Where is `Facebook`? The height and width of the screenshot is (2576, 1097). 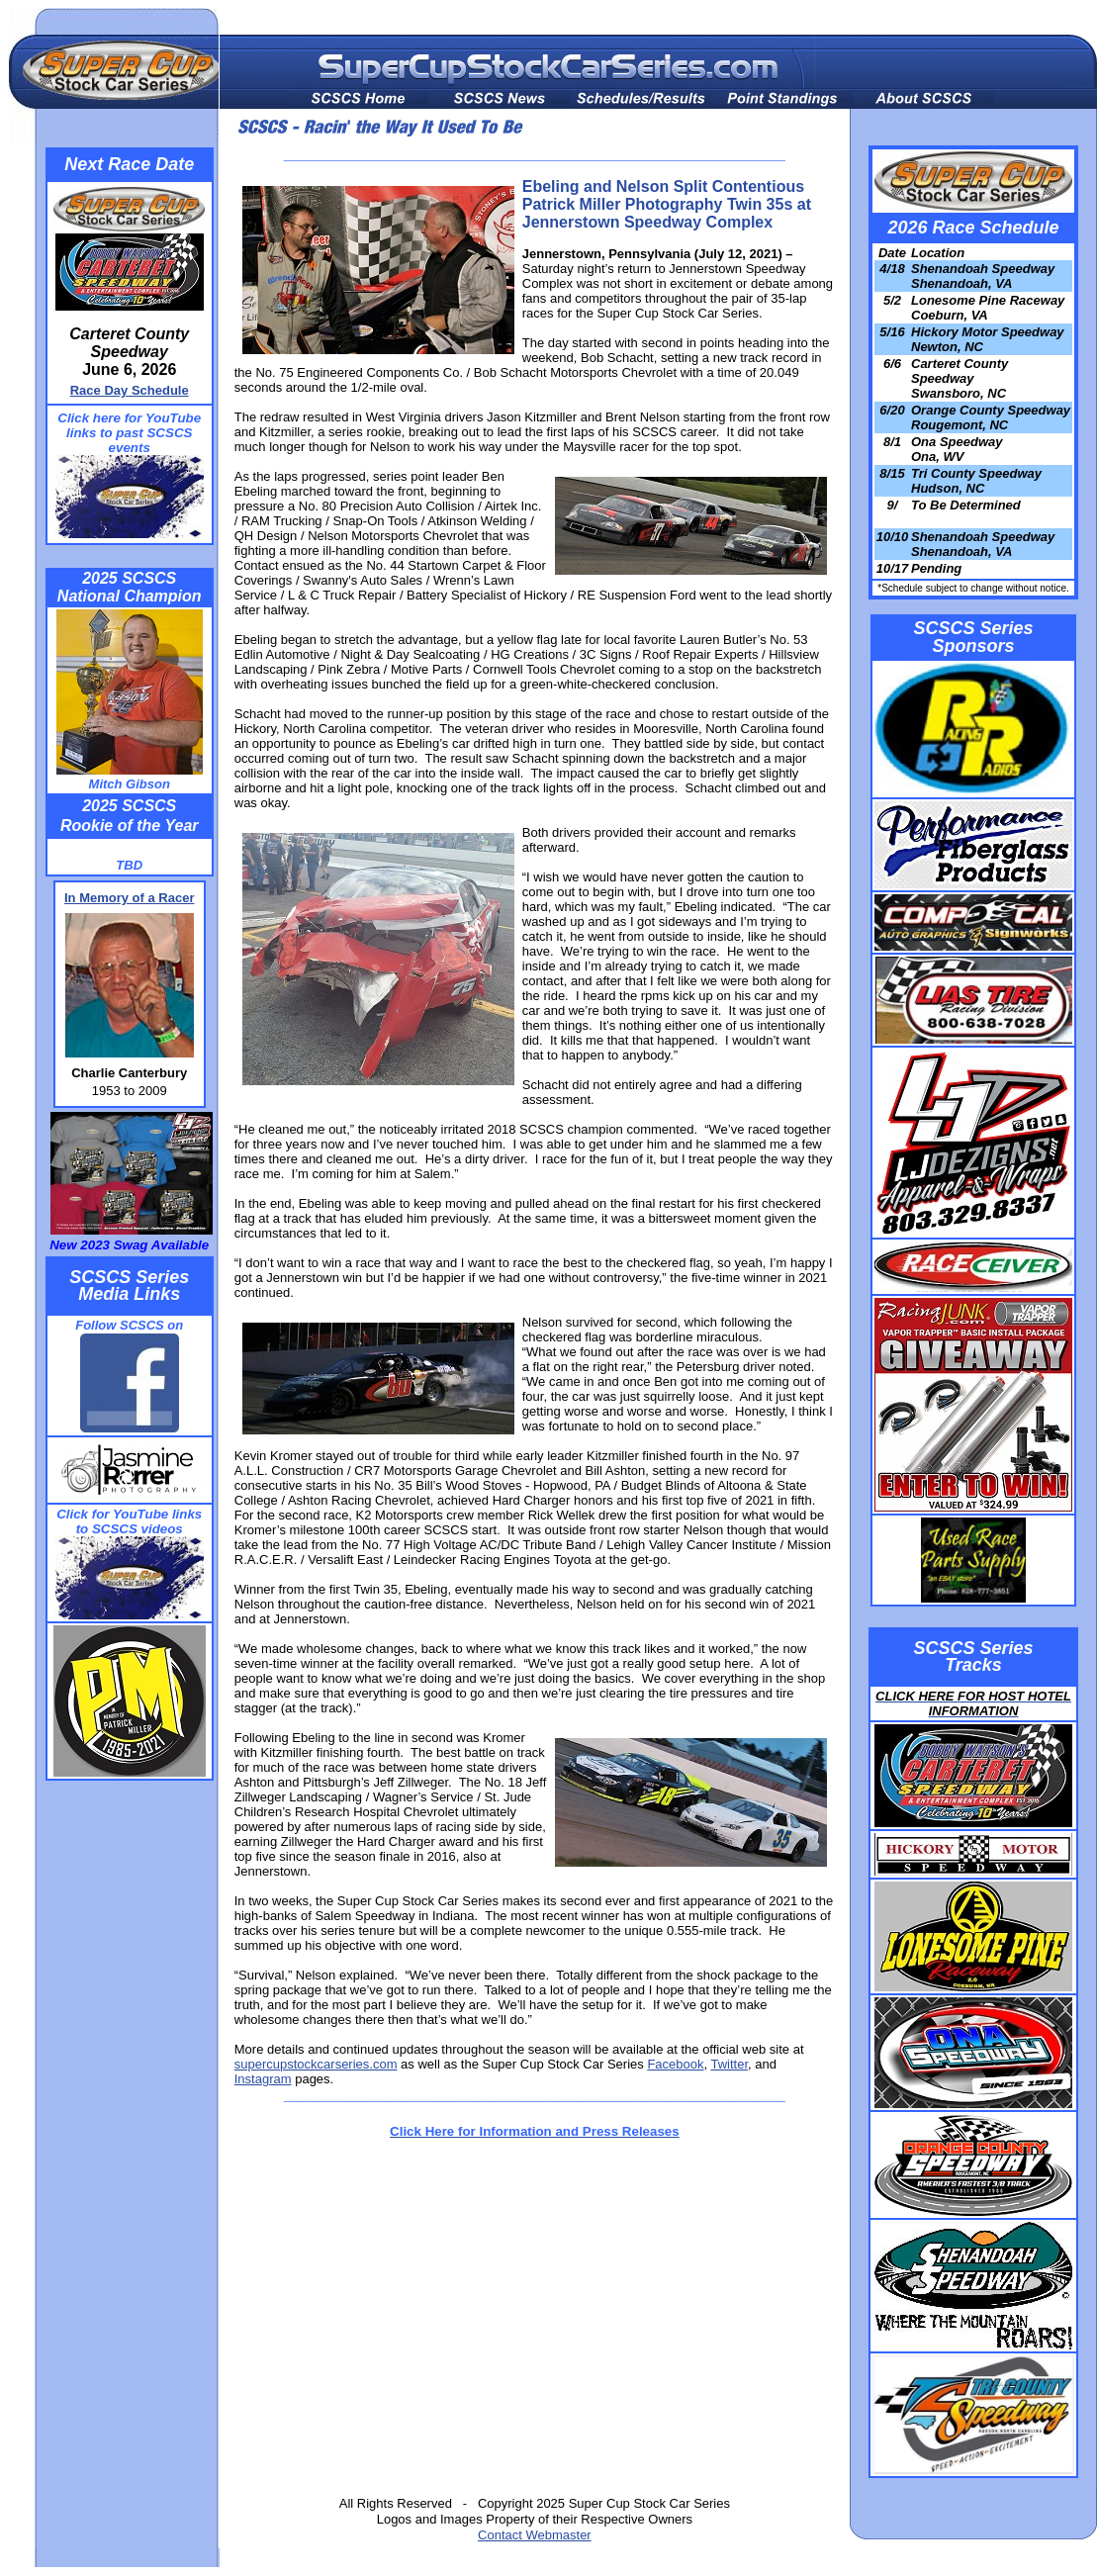 Facebook is located at coordinates (675, 2064).